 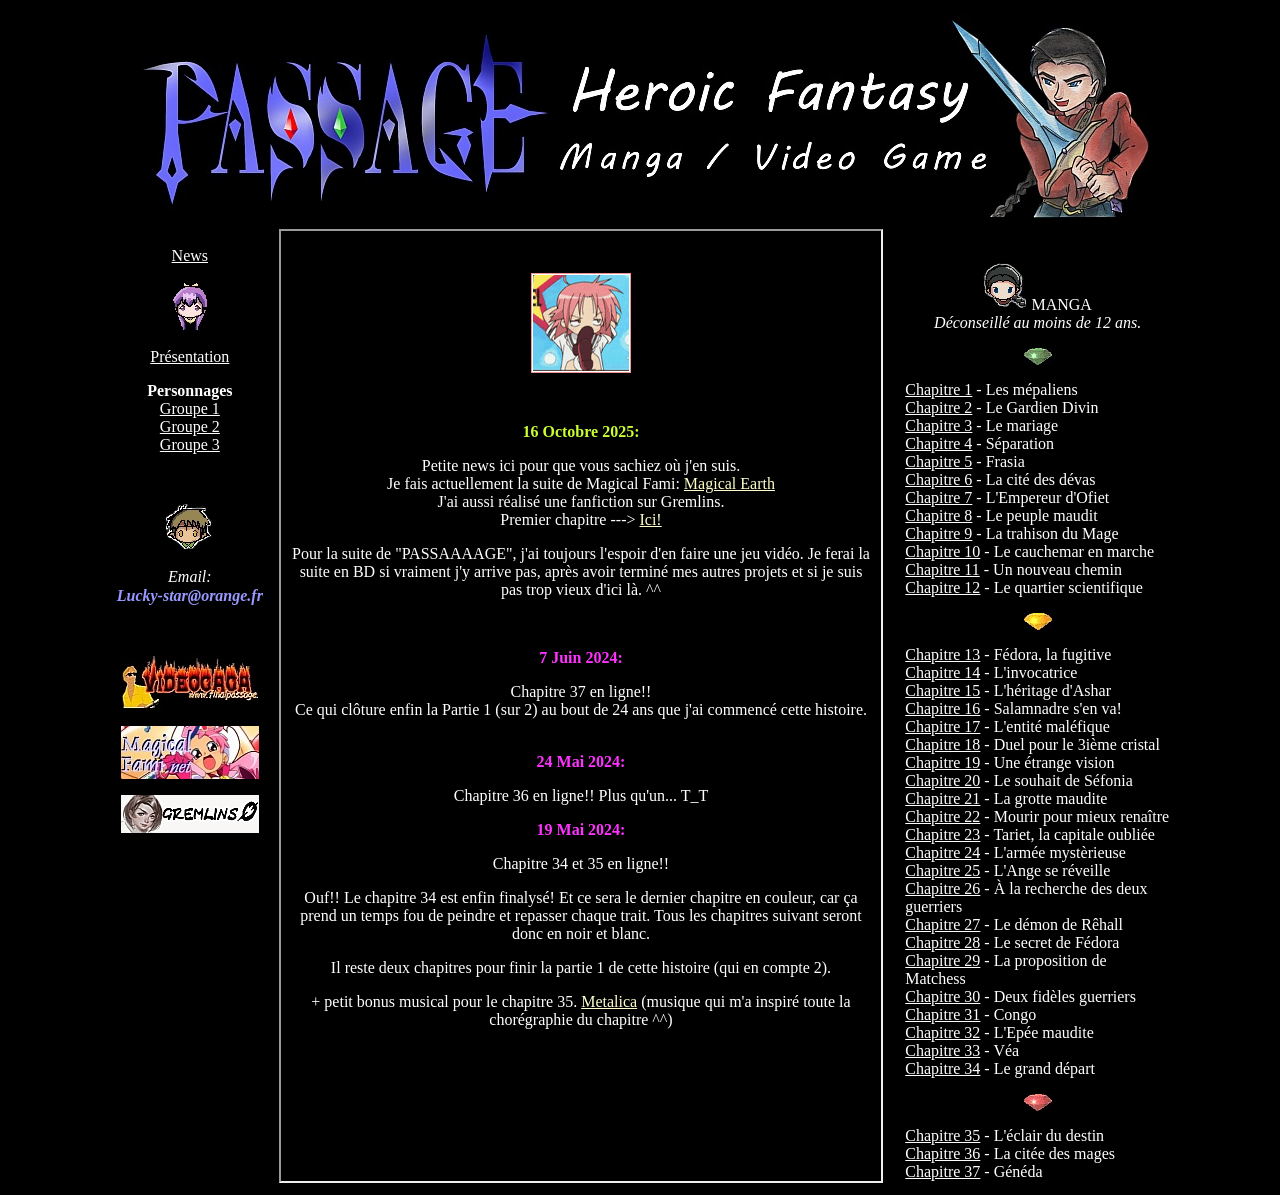 I want to click on Chapitre 34, so click(x=942, y=1068).